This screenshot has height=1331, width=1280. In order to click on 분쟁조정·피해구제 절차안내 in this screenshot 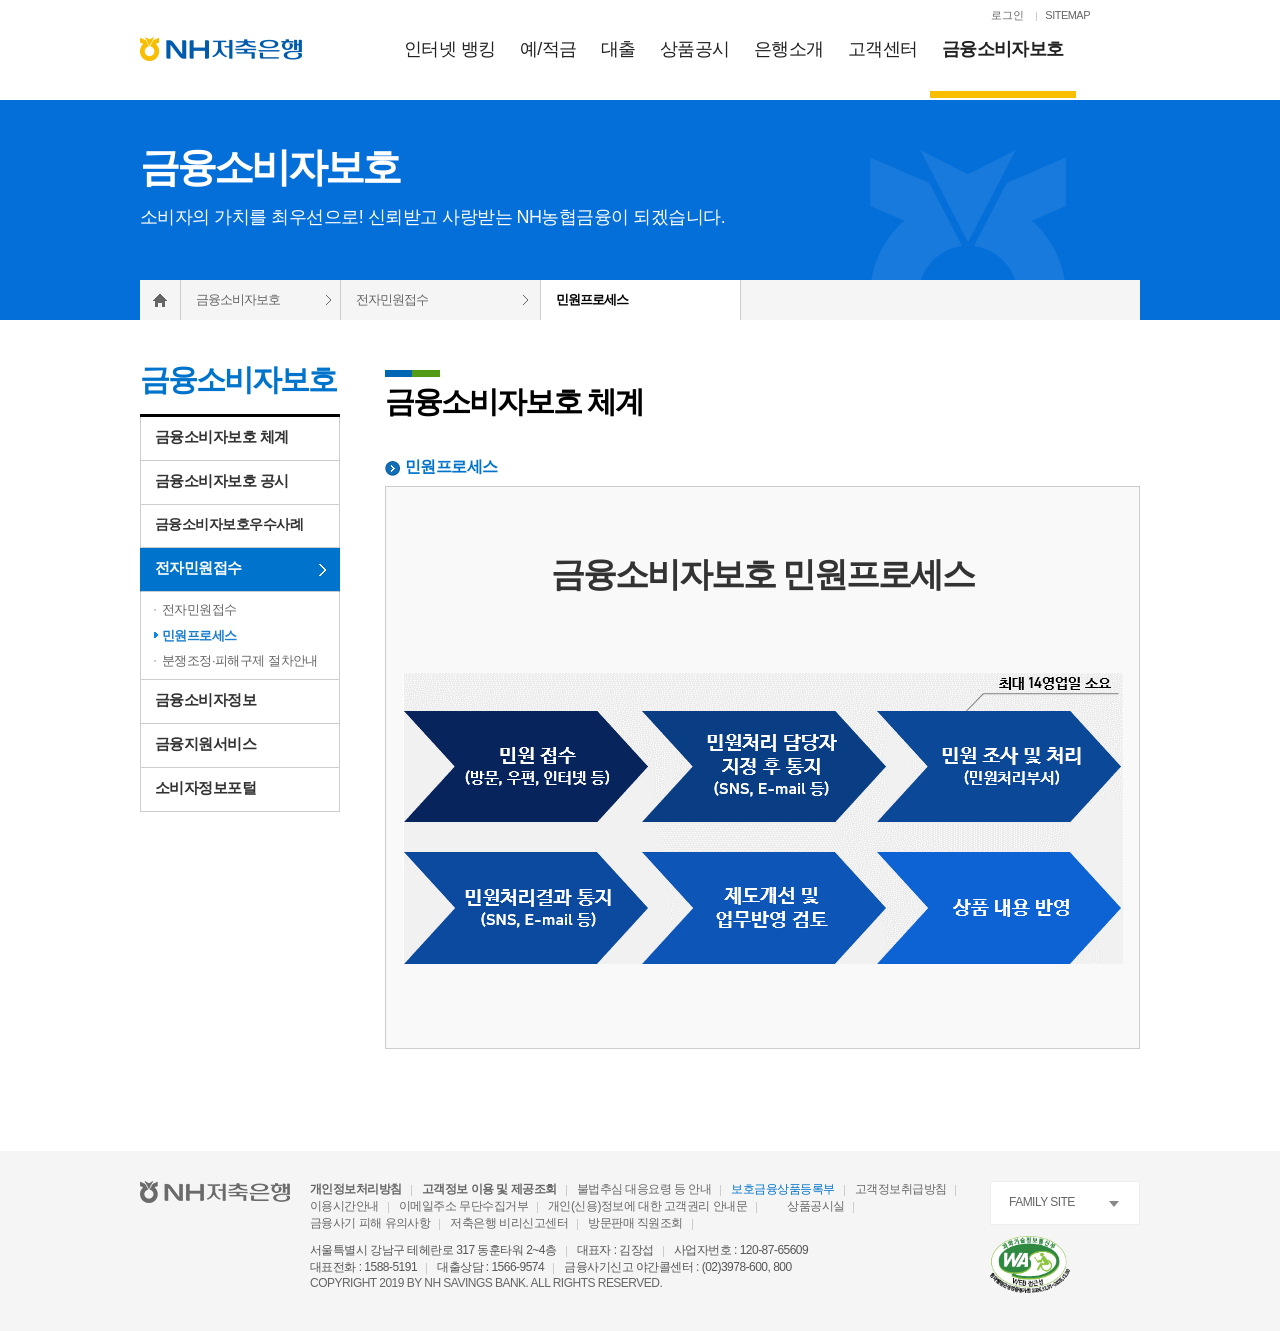, I will do `click(240, 660)`.